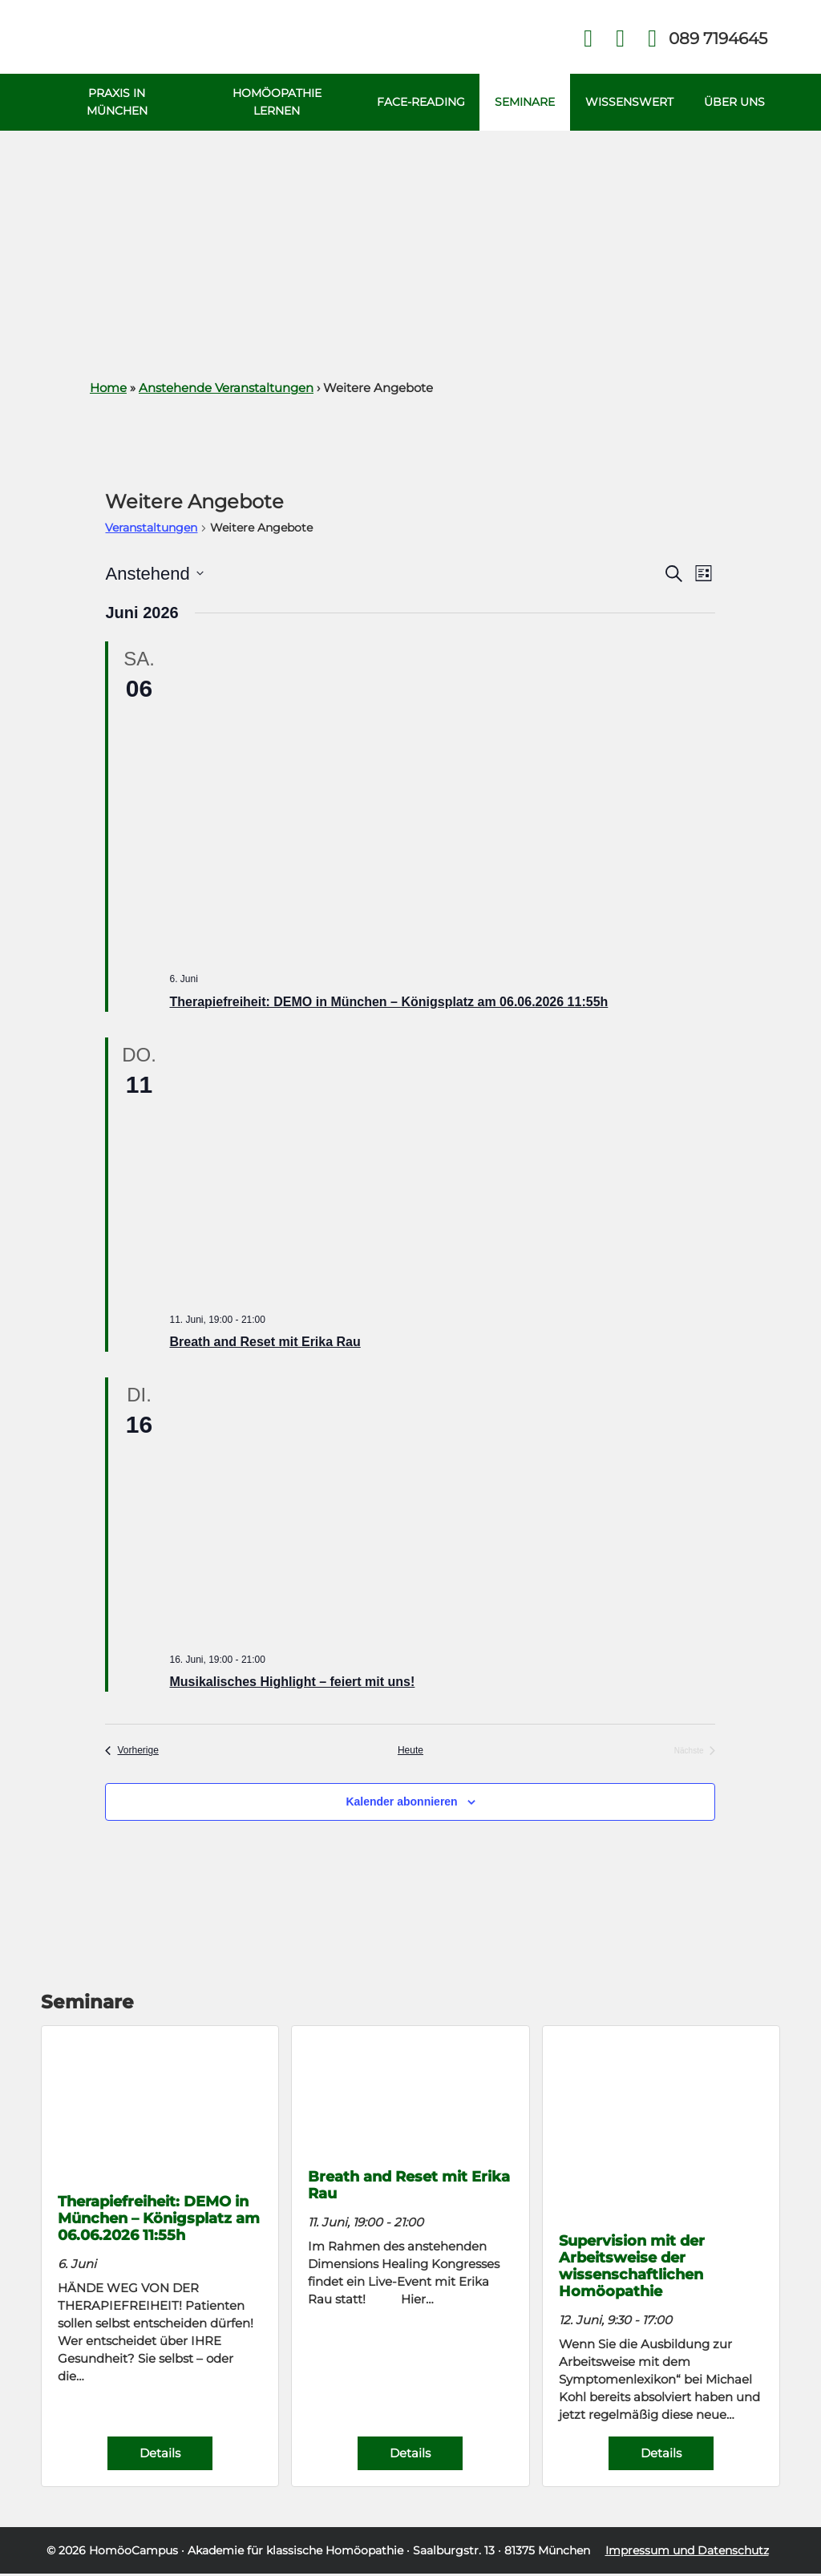 This screenshot has width=821, height=2576. I want to click on Facebook, so click(588, 39).